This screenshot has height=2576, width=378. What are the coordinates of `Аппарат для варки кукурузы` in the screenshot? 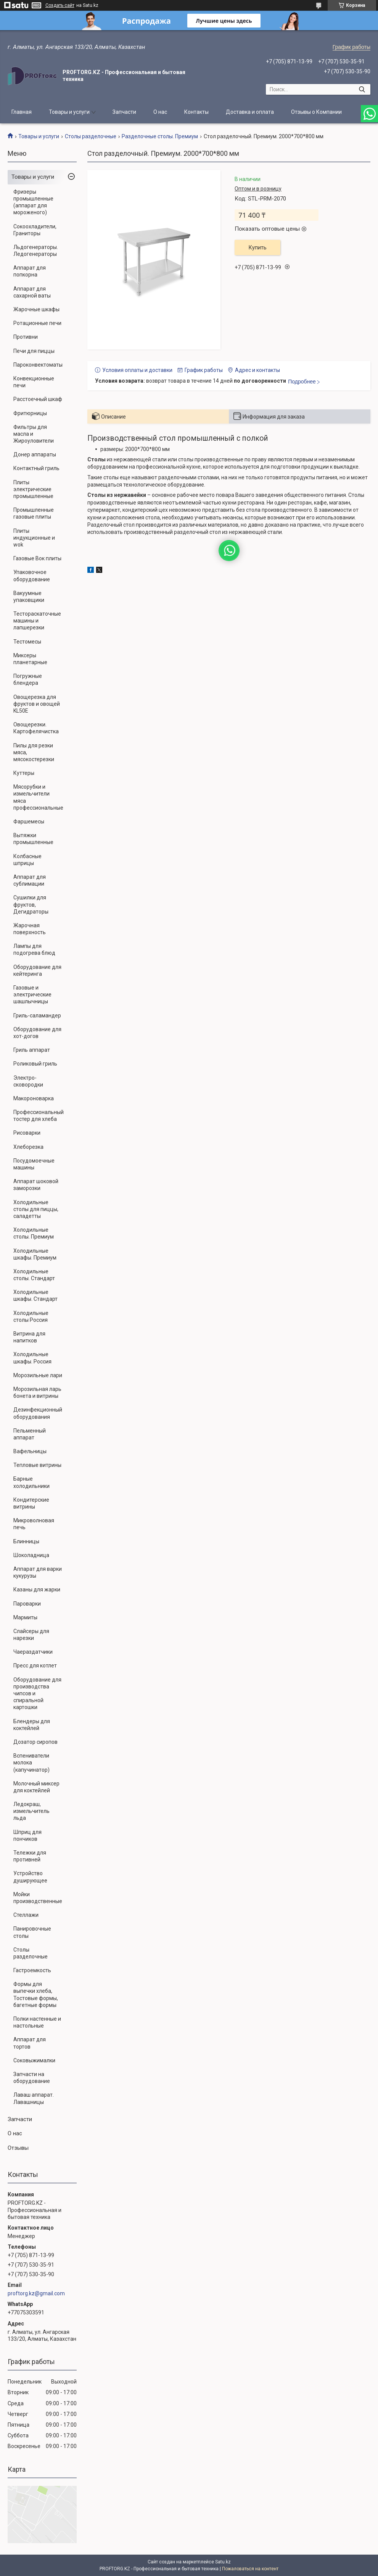 It's located at (37, 1572).